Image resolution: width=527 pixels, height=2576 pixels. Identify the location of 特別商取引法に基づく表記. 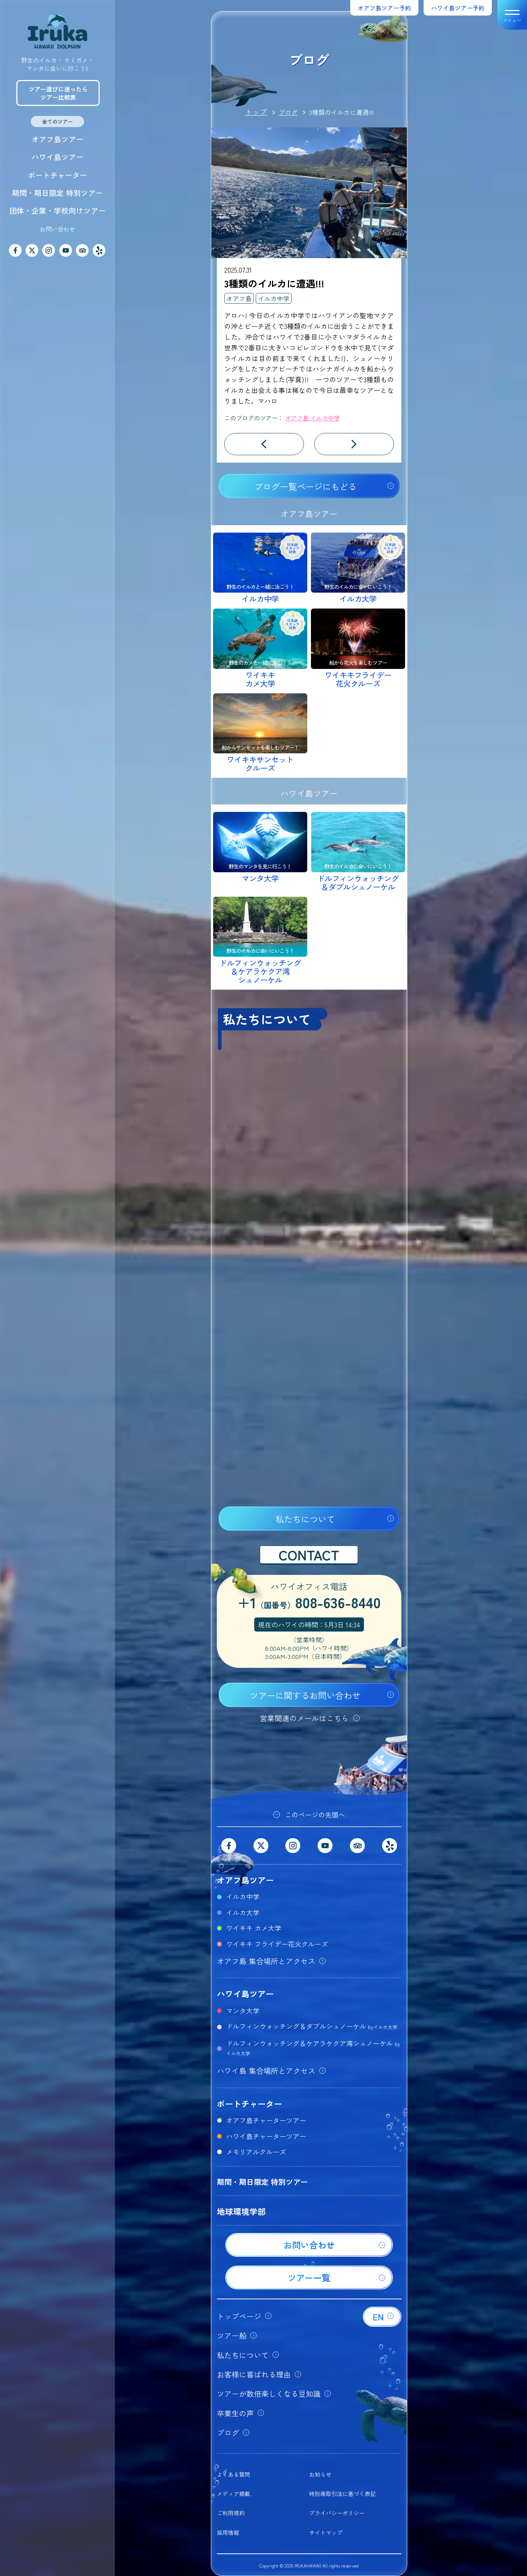
(342, 2493).